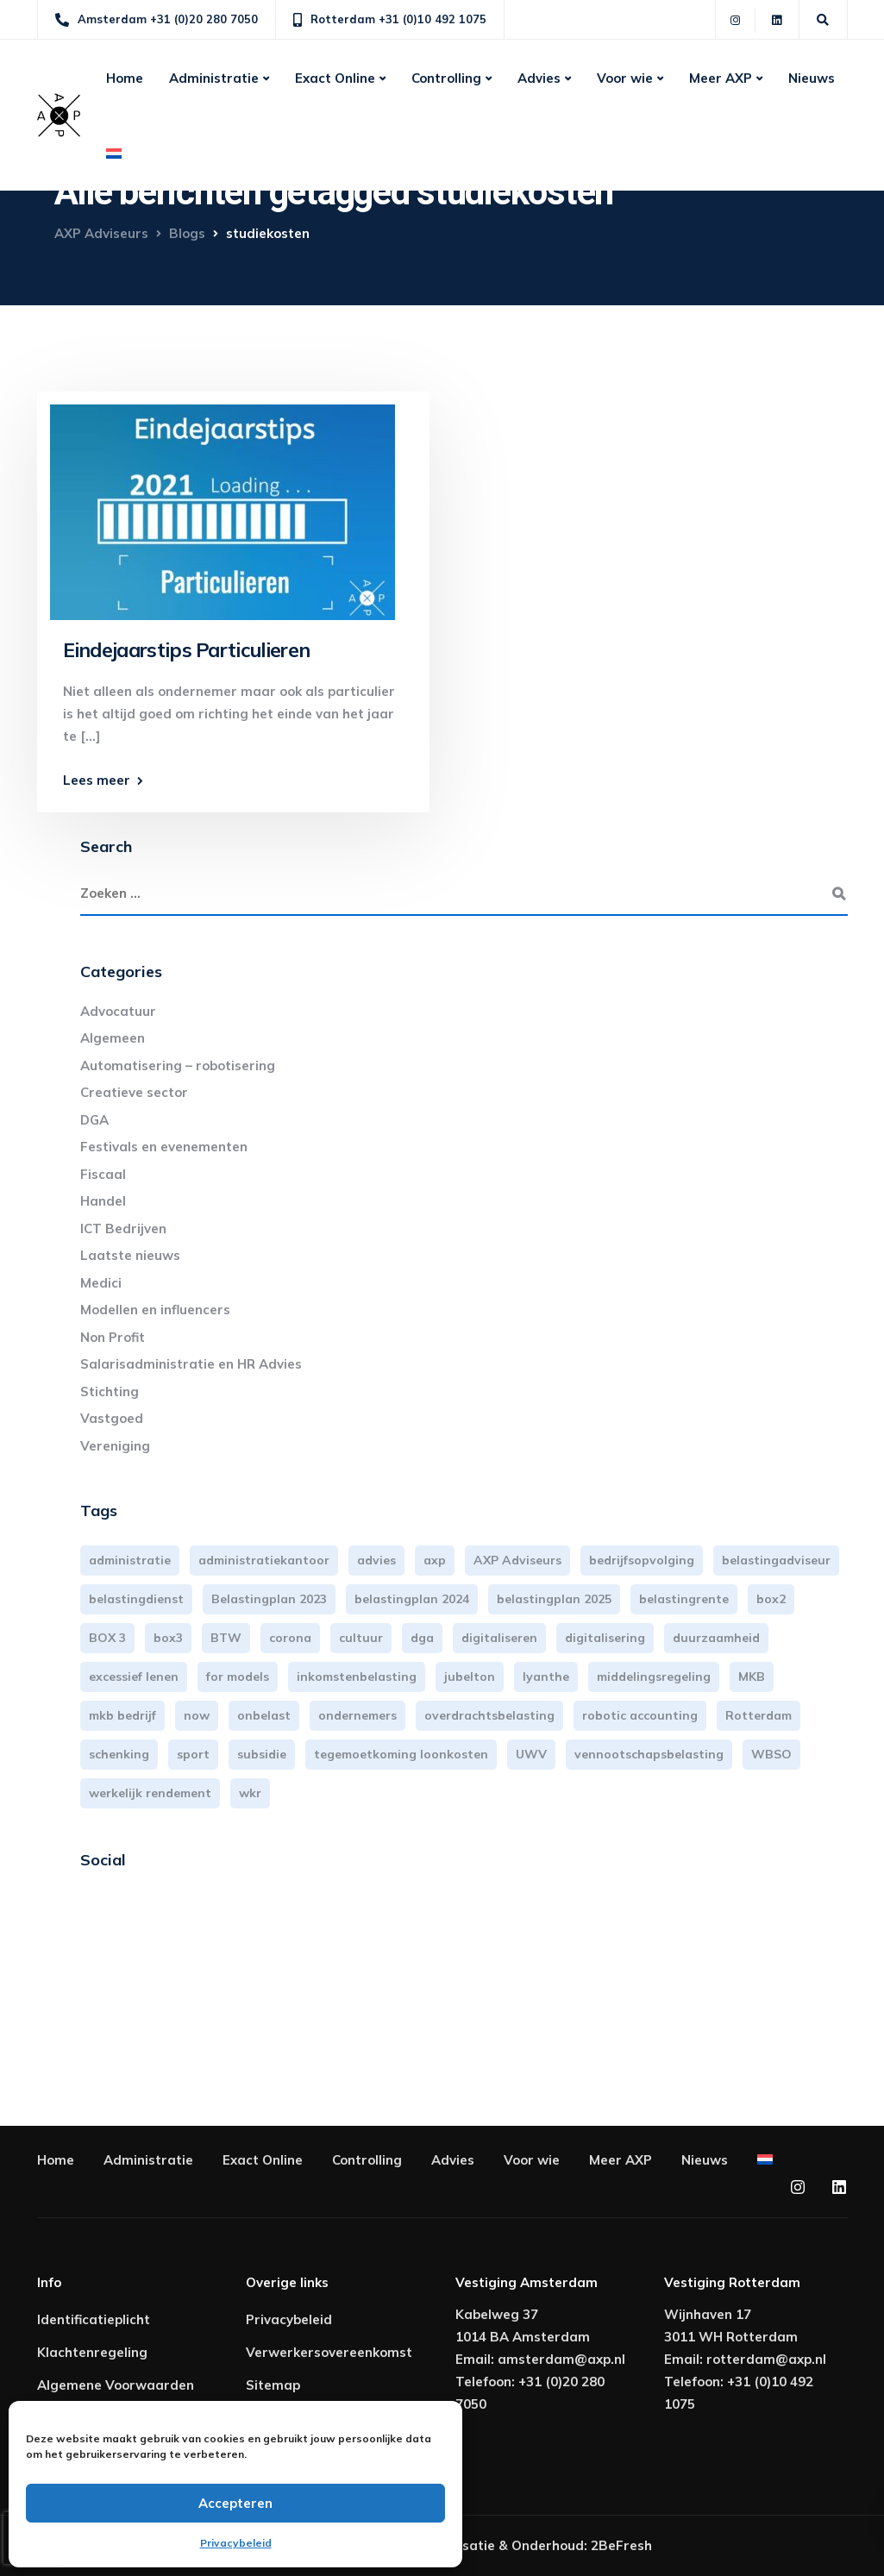 The image size is (884, 2576). What do you see at coordinates (269, 1599) in the screenshot?
I see `Belastingplan 2023 [Belastingplan 2023 (12 items)]` at bounding box center [269, 1599].